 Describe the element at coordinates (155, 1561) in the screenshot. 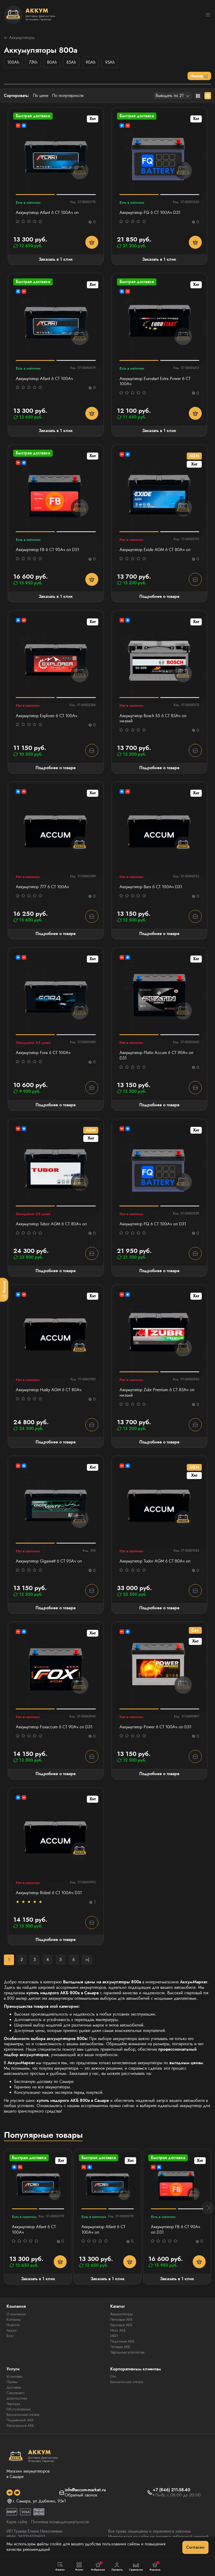

I see `Аккумулятор Tudor AGM 6 СТ 80Ач оп` at that location.